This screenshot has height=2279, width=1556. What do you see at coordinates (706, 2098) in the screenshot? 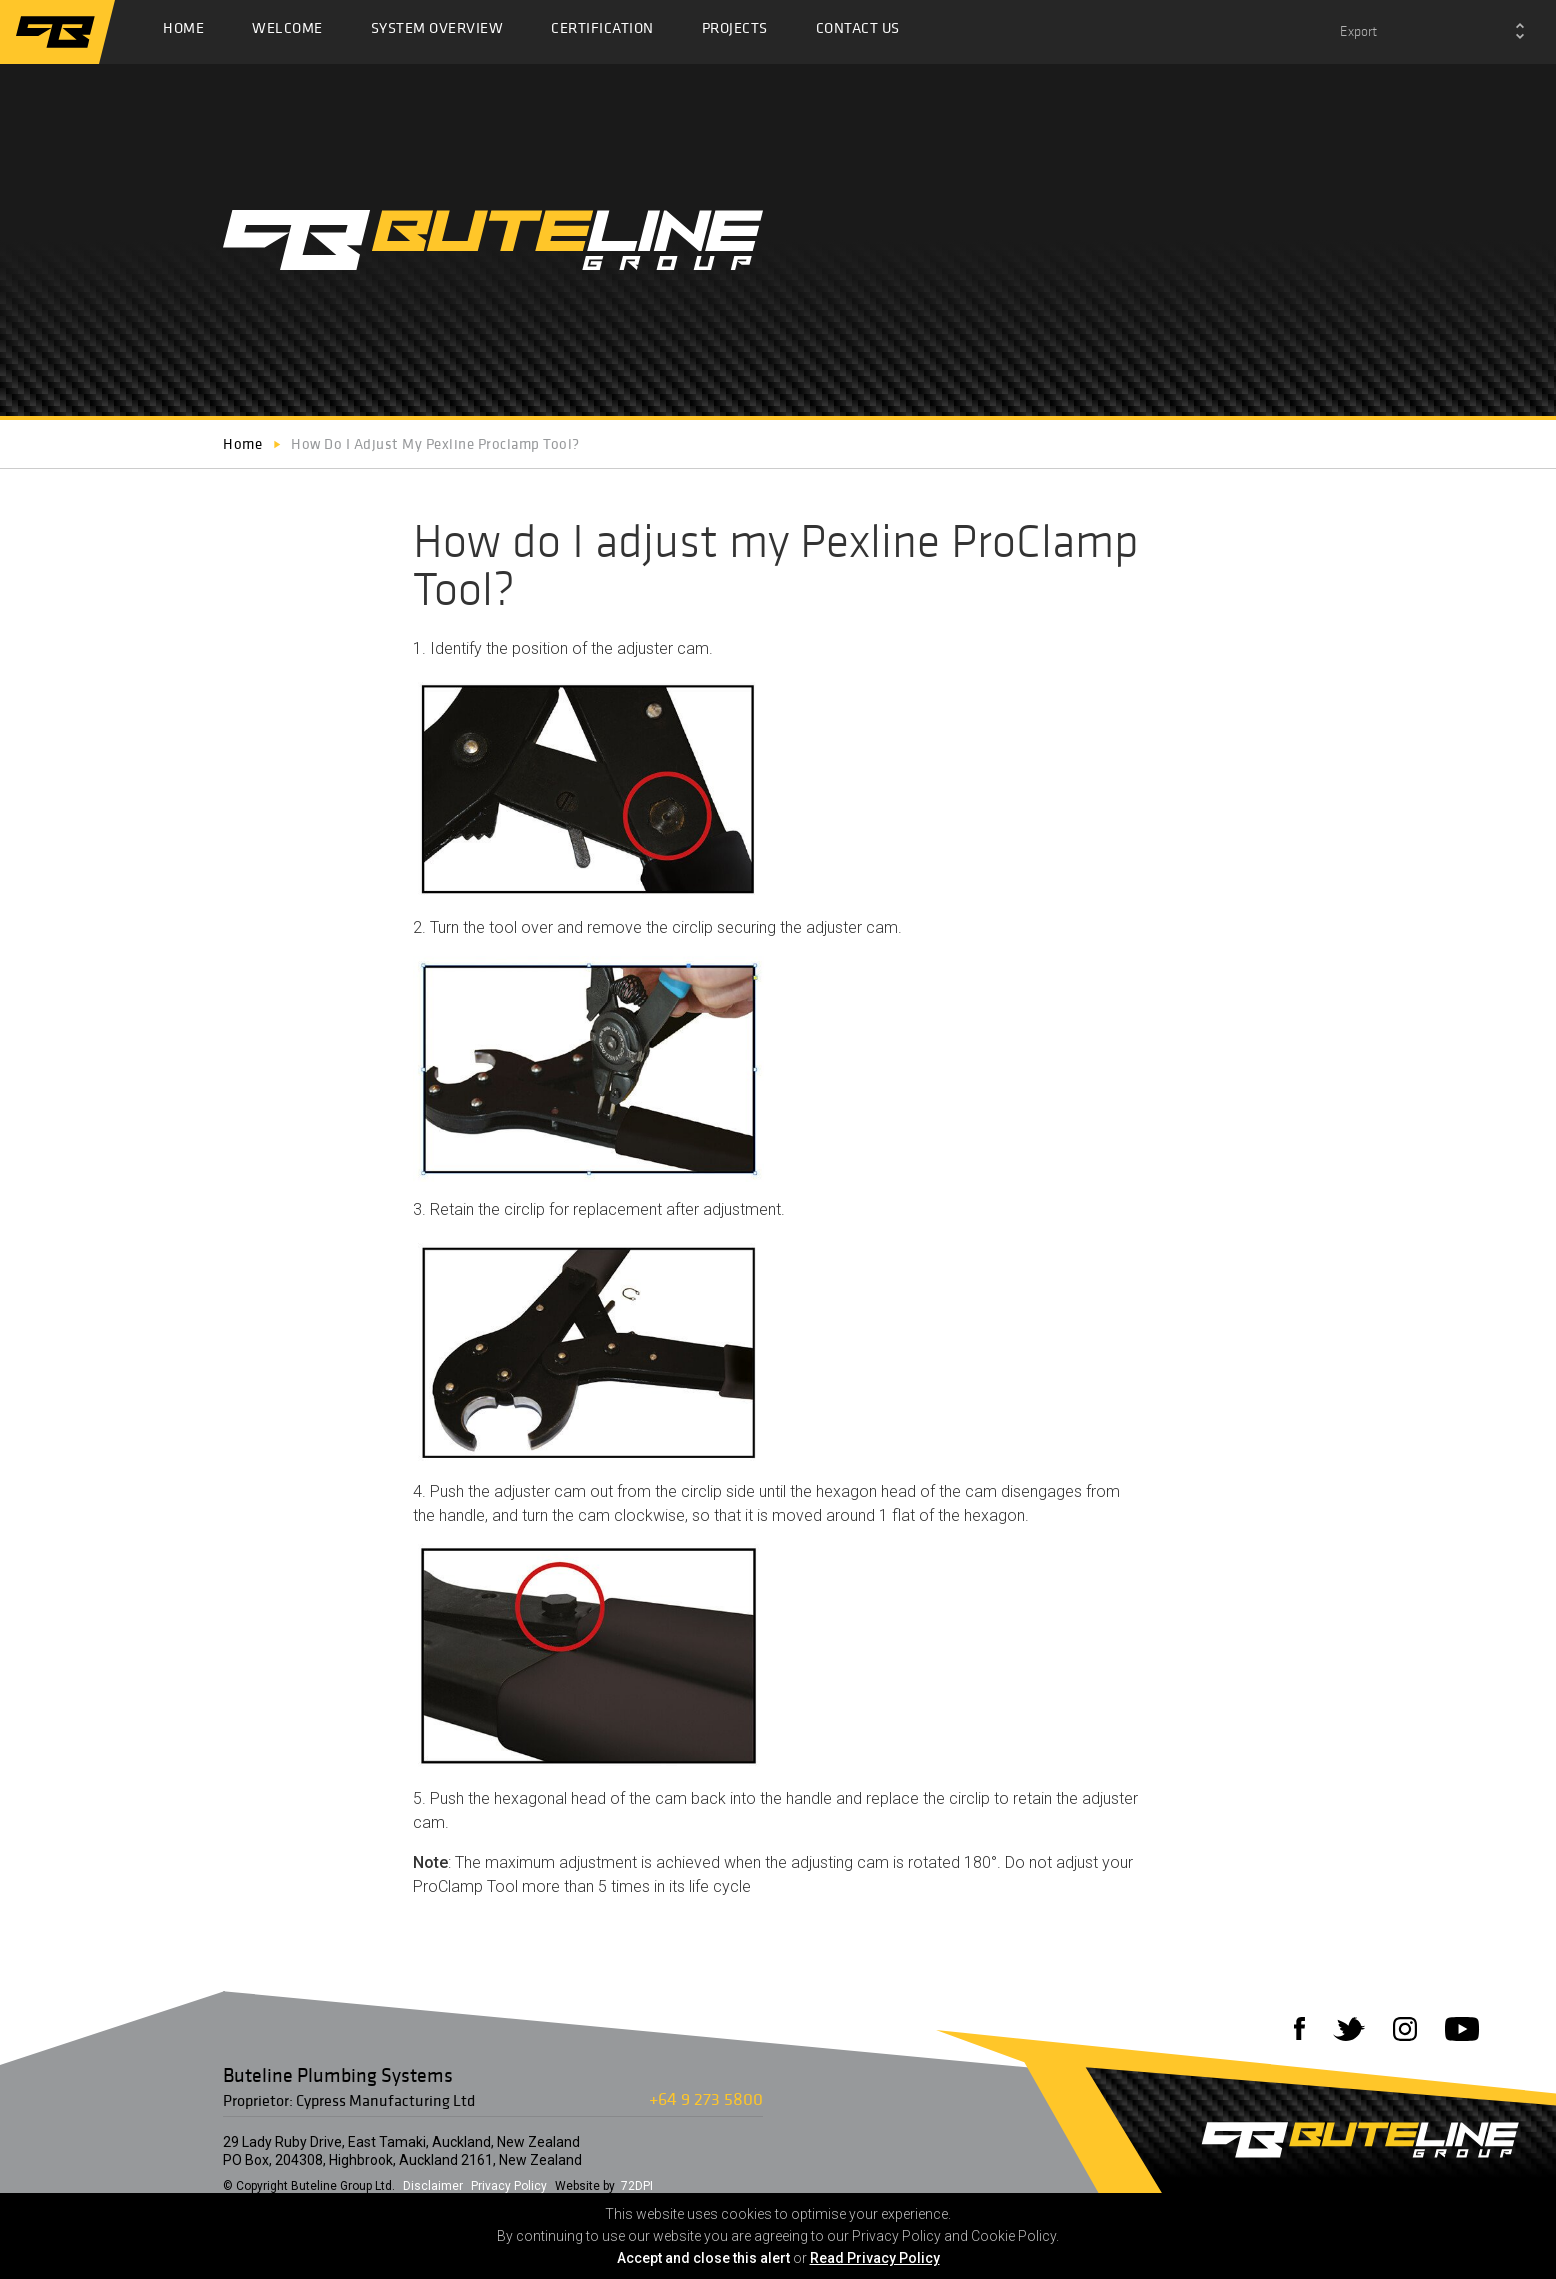
I see `+64 9 273 5800` at bounding box center [706, 2098].